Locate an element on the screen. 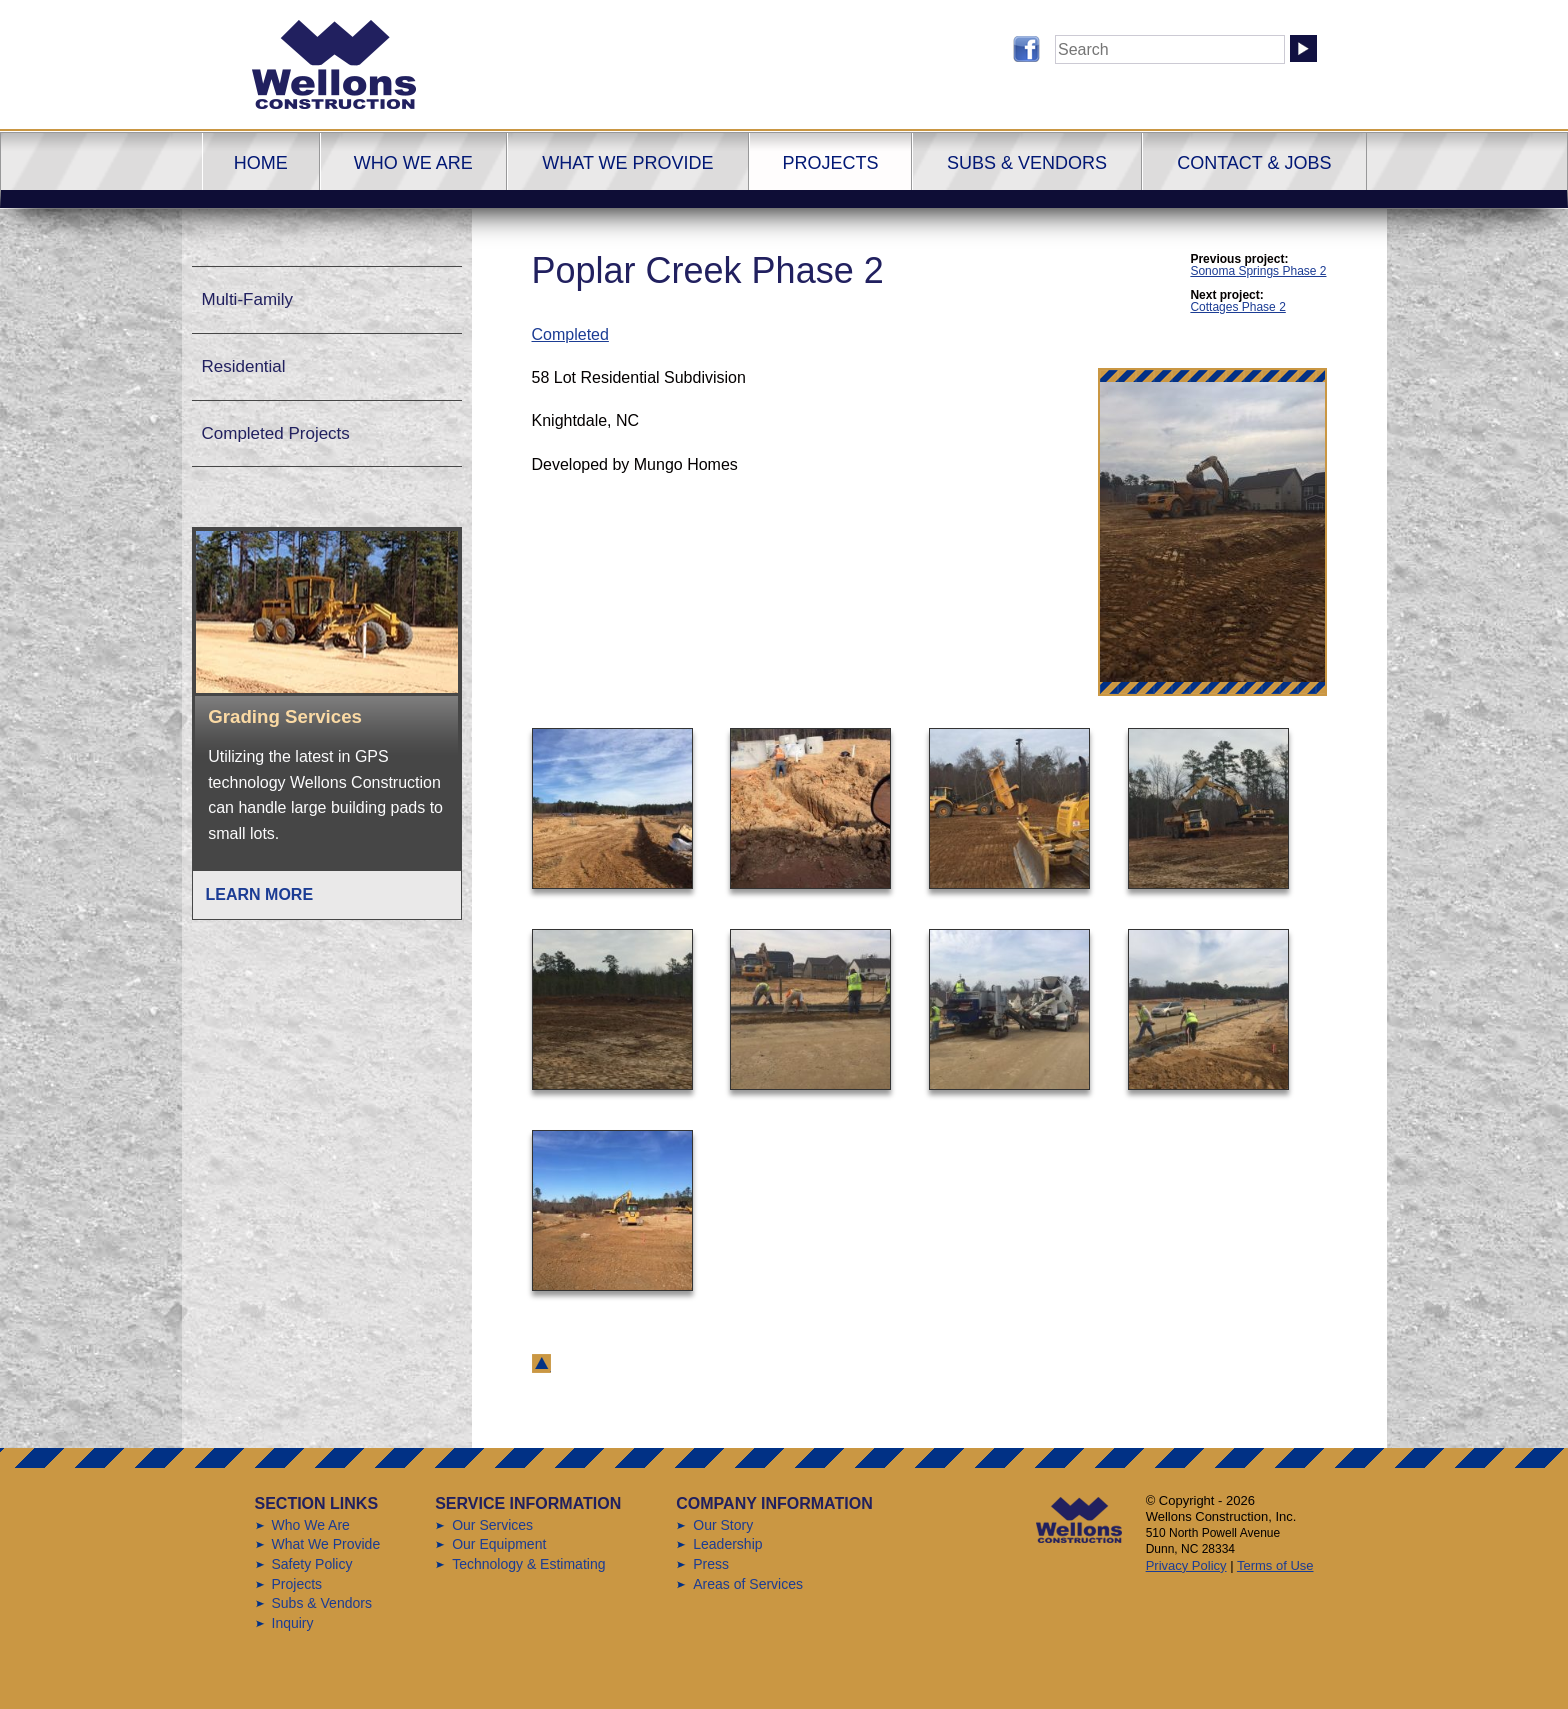 This screenshot has height=1709, width=1568. Terms of Use is located at coordinates (1275, 1565).